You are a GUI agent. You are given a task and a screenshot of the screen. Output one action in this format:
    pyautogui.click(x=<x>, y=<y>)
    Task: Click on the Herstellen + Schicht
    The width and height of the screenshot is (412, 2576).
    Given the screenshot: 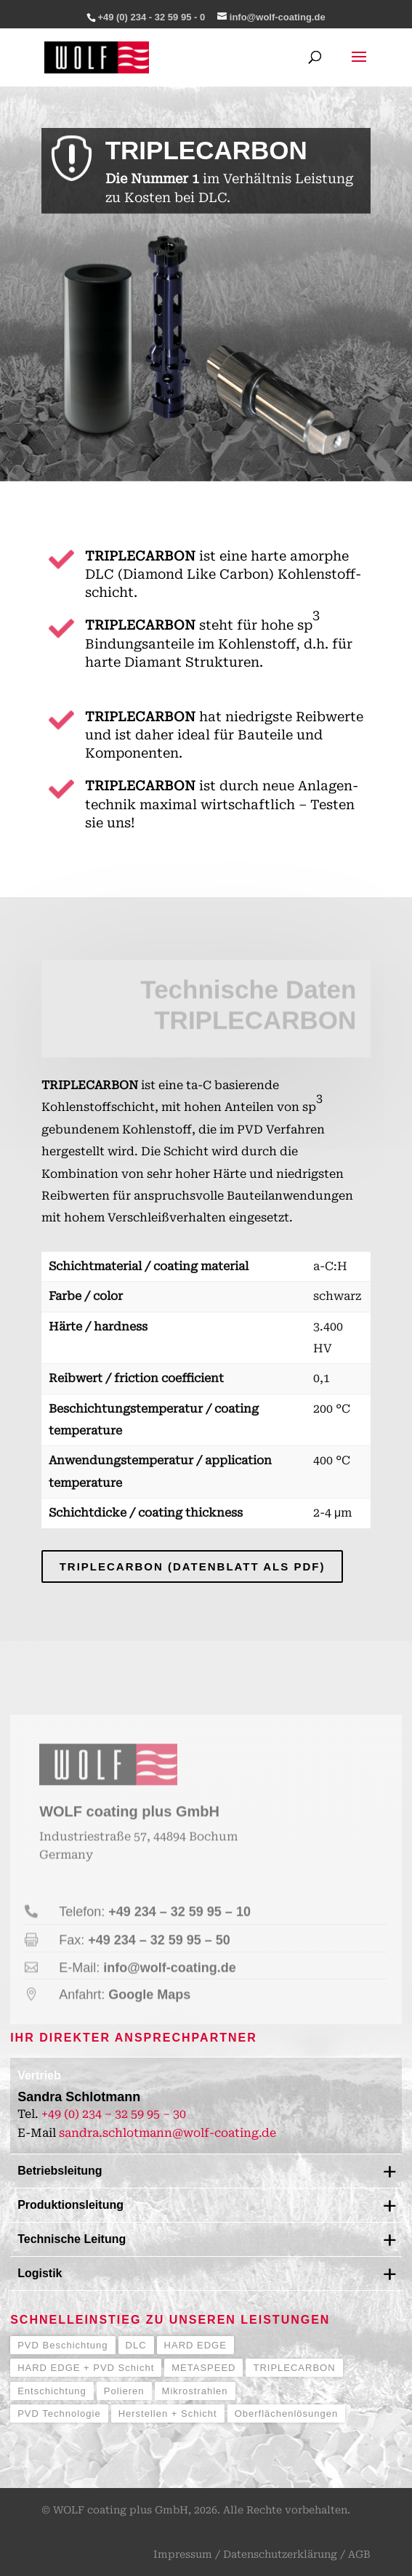 What is the action you would take?
    pyautogui.click(x=167, y=2413)
    